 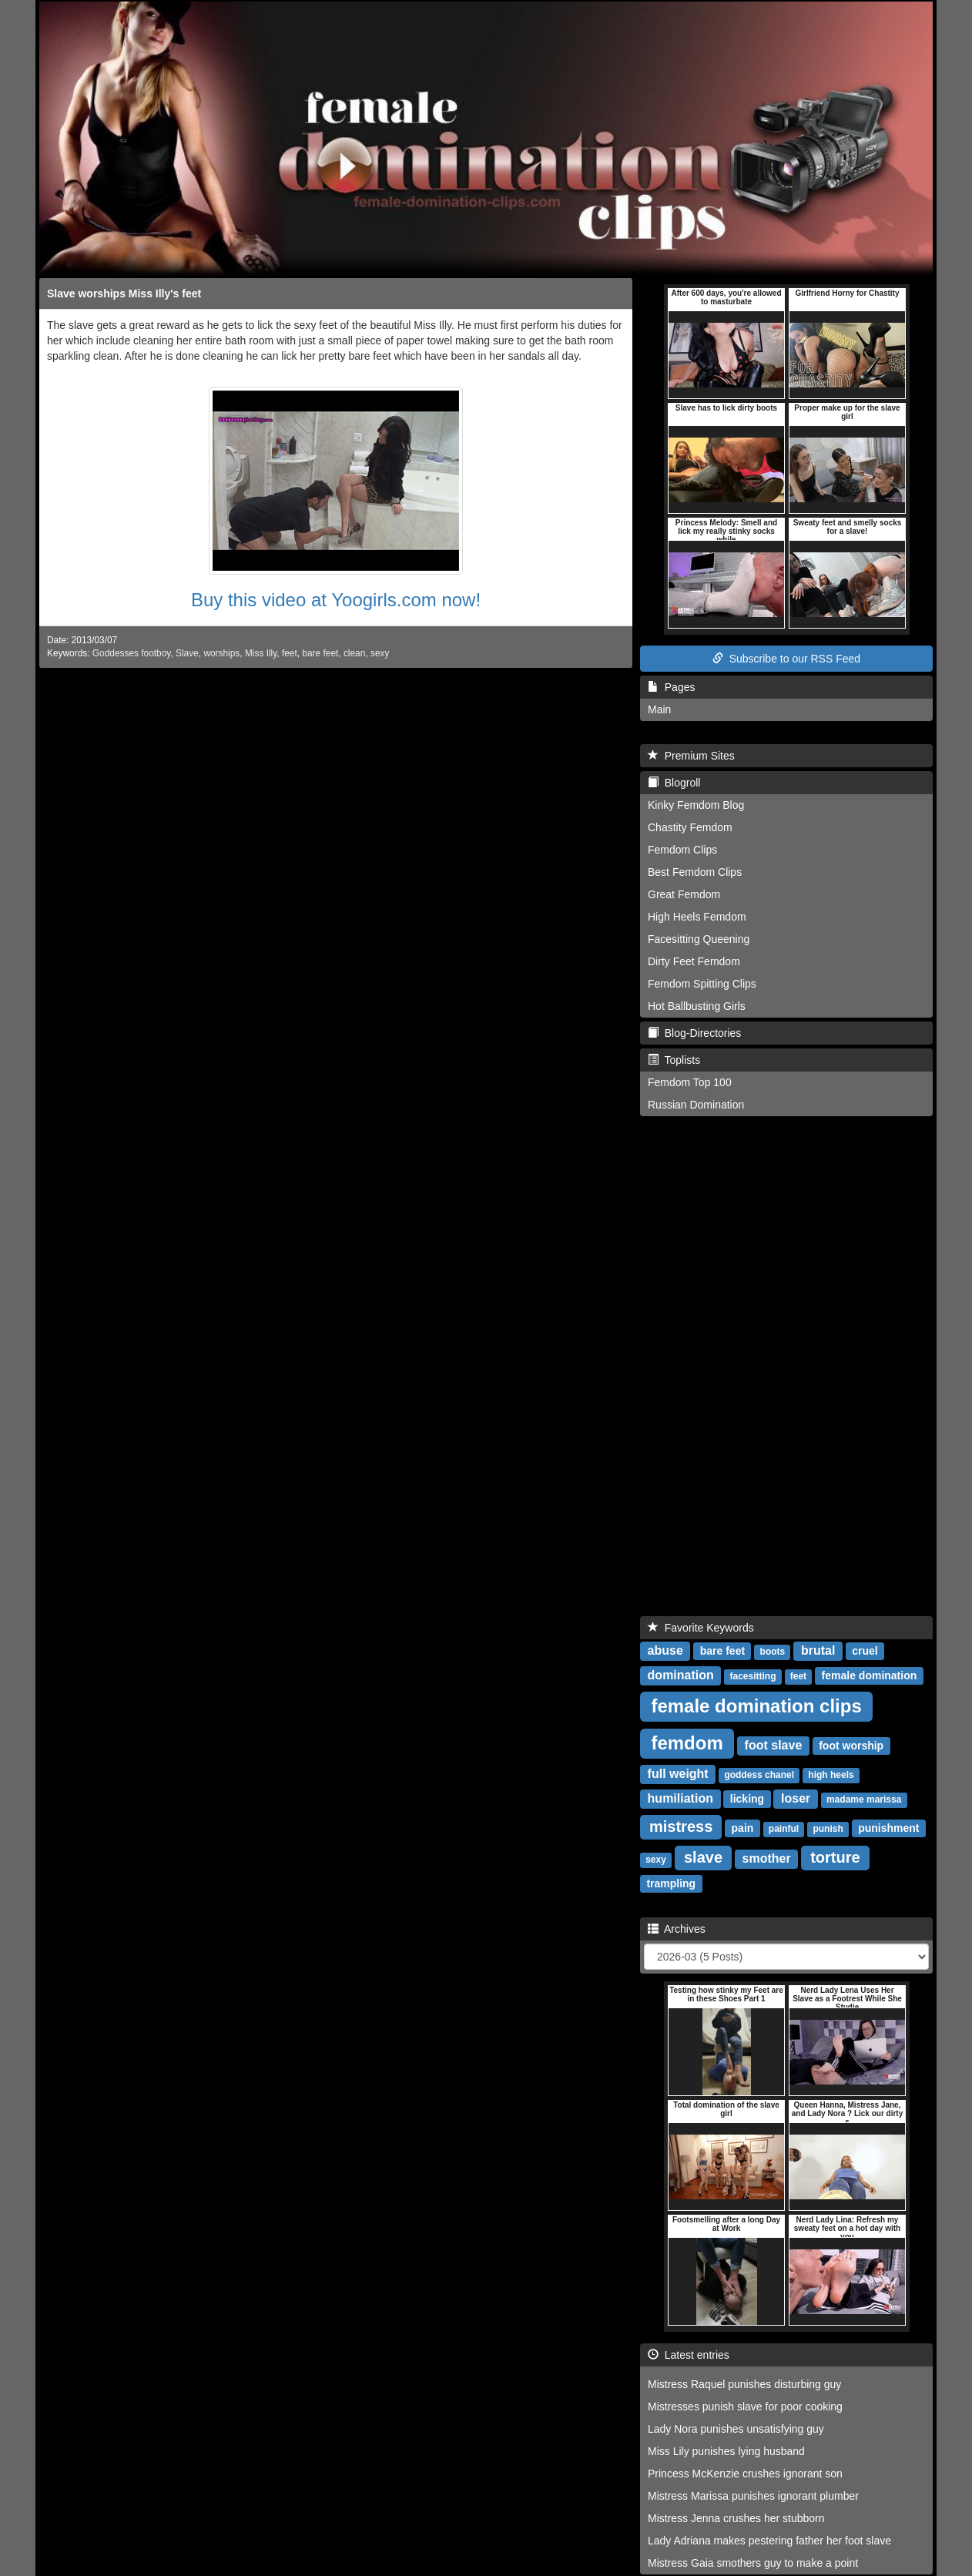 I want to click on Femdom Clips, so click(x=682, y=850).